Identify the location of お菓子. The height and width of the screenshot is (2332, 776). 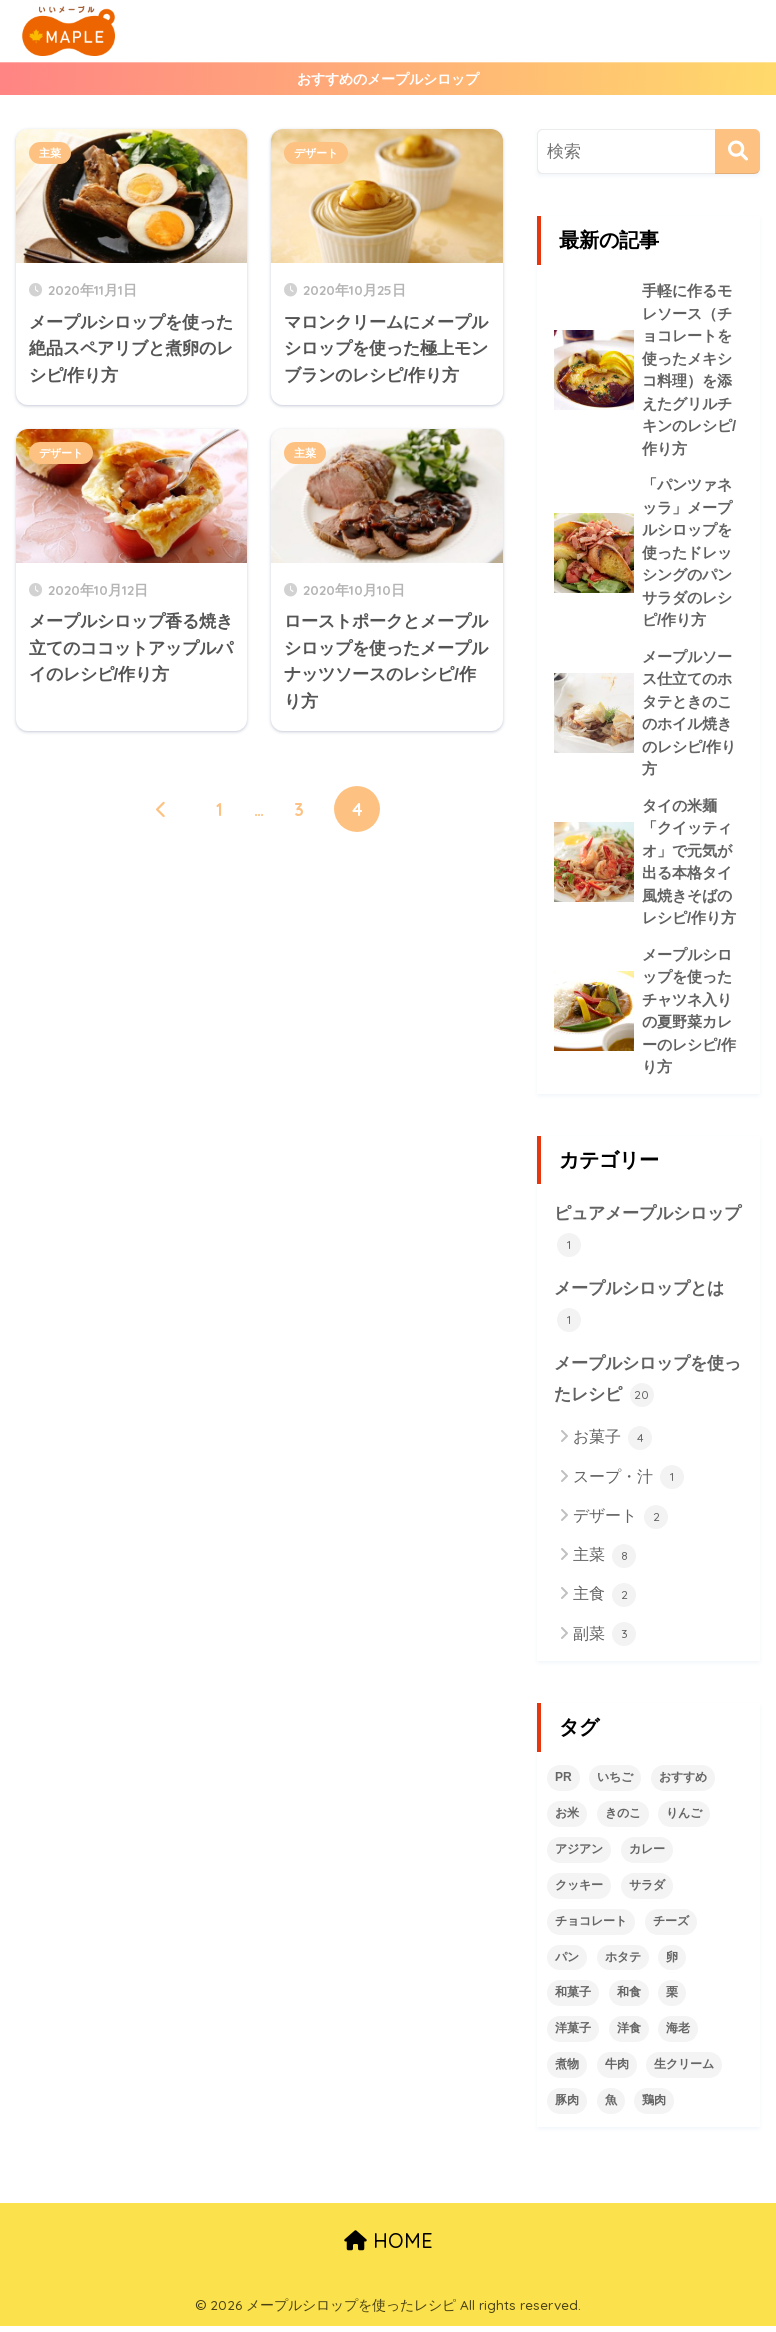
(612, 1444).